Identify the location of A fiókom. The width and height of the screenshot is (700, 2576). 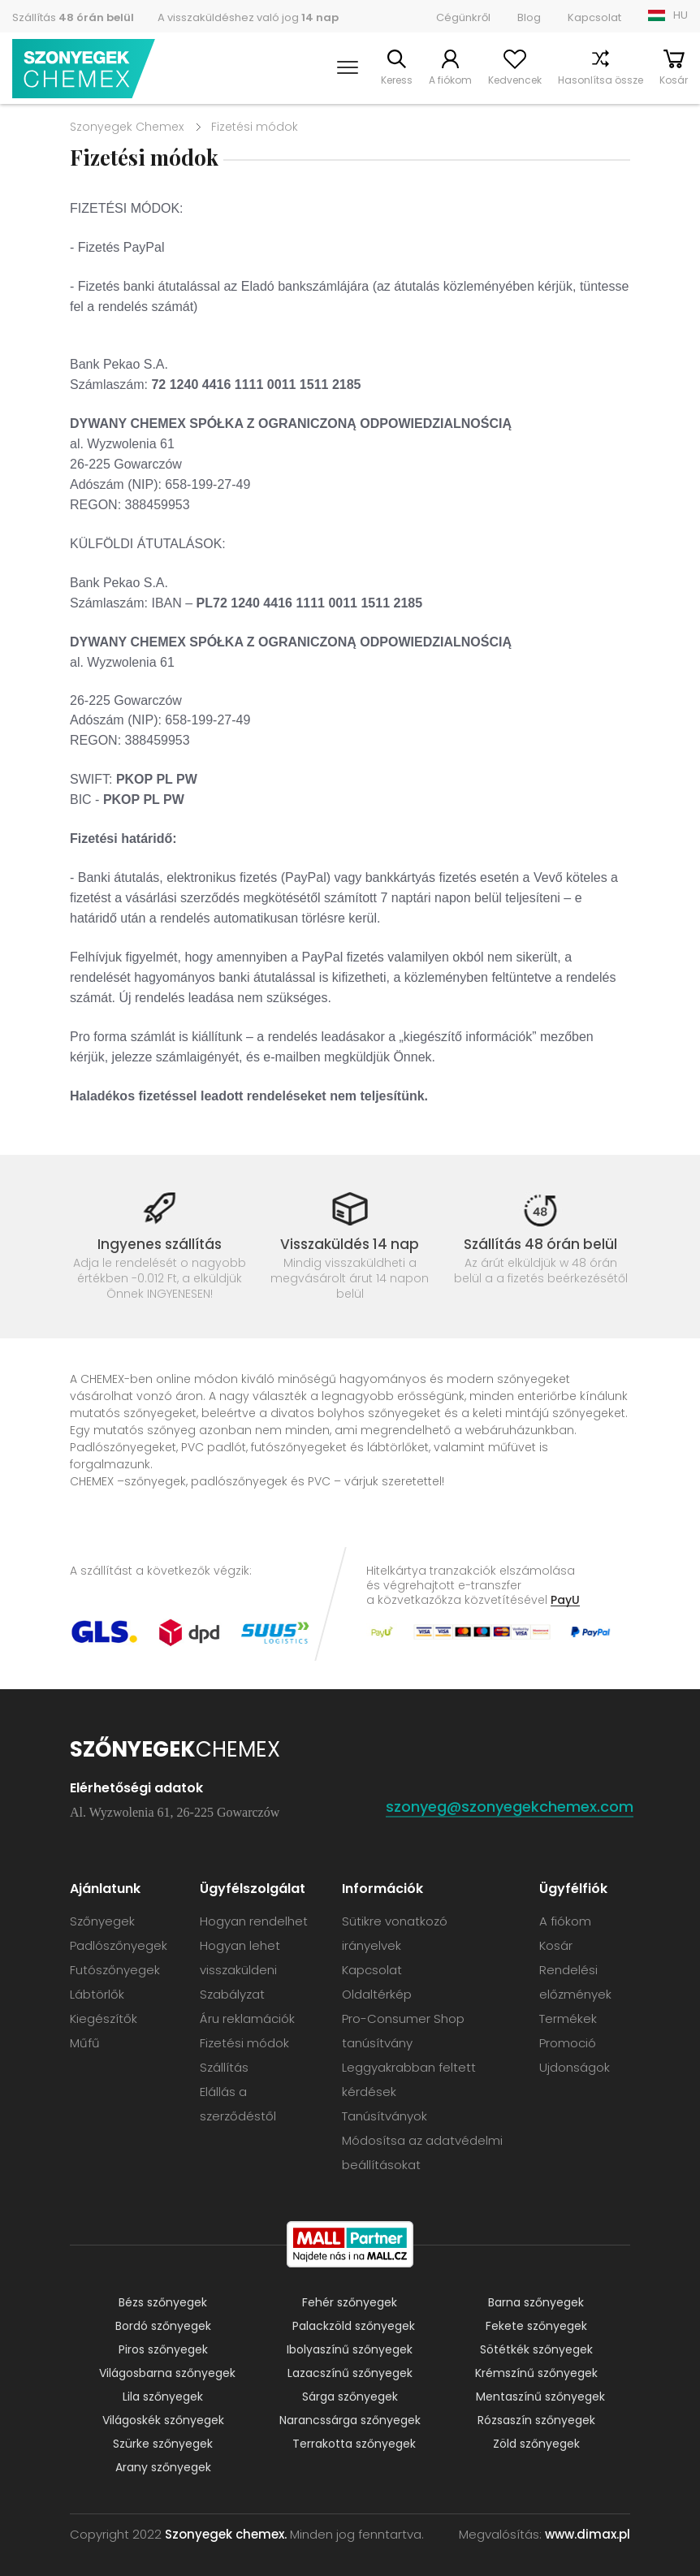
(450, 80).